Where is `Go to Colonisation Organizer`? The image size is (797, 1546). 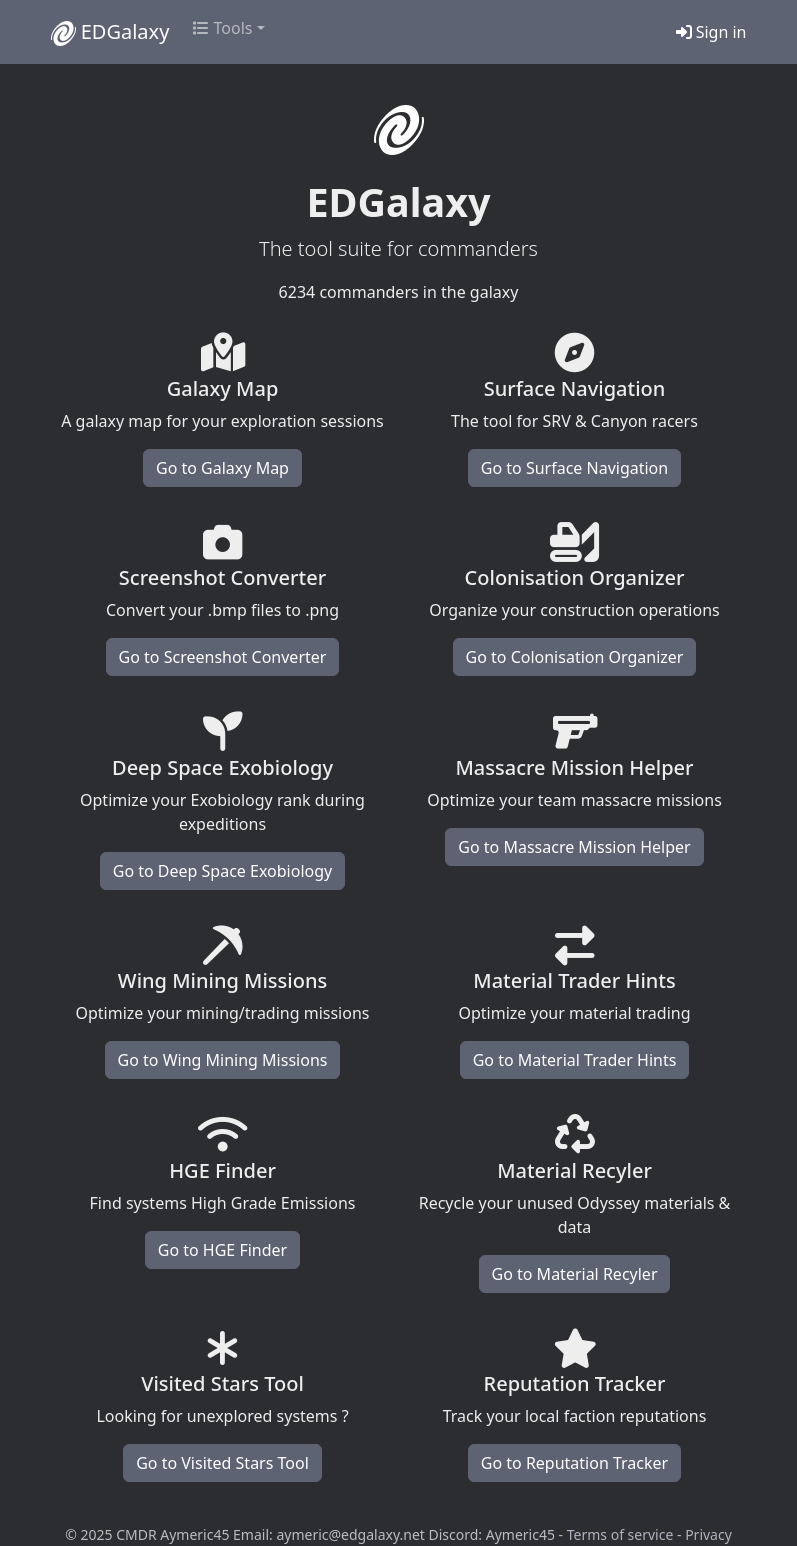 Go to Colonisation Organizer is located at coordinates (575, 657).